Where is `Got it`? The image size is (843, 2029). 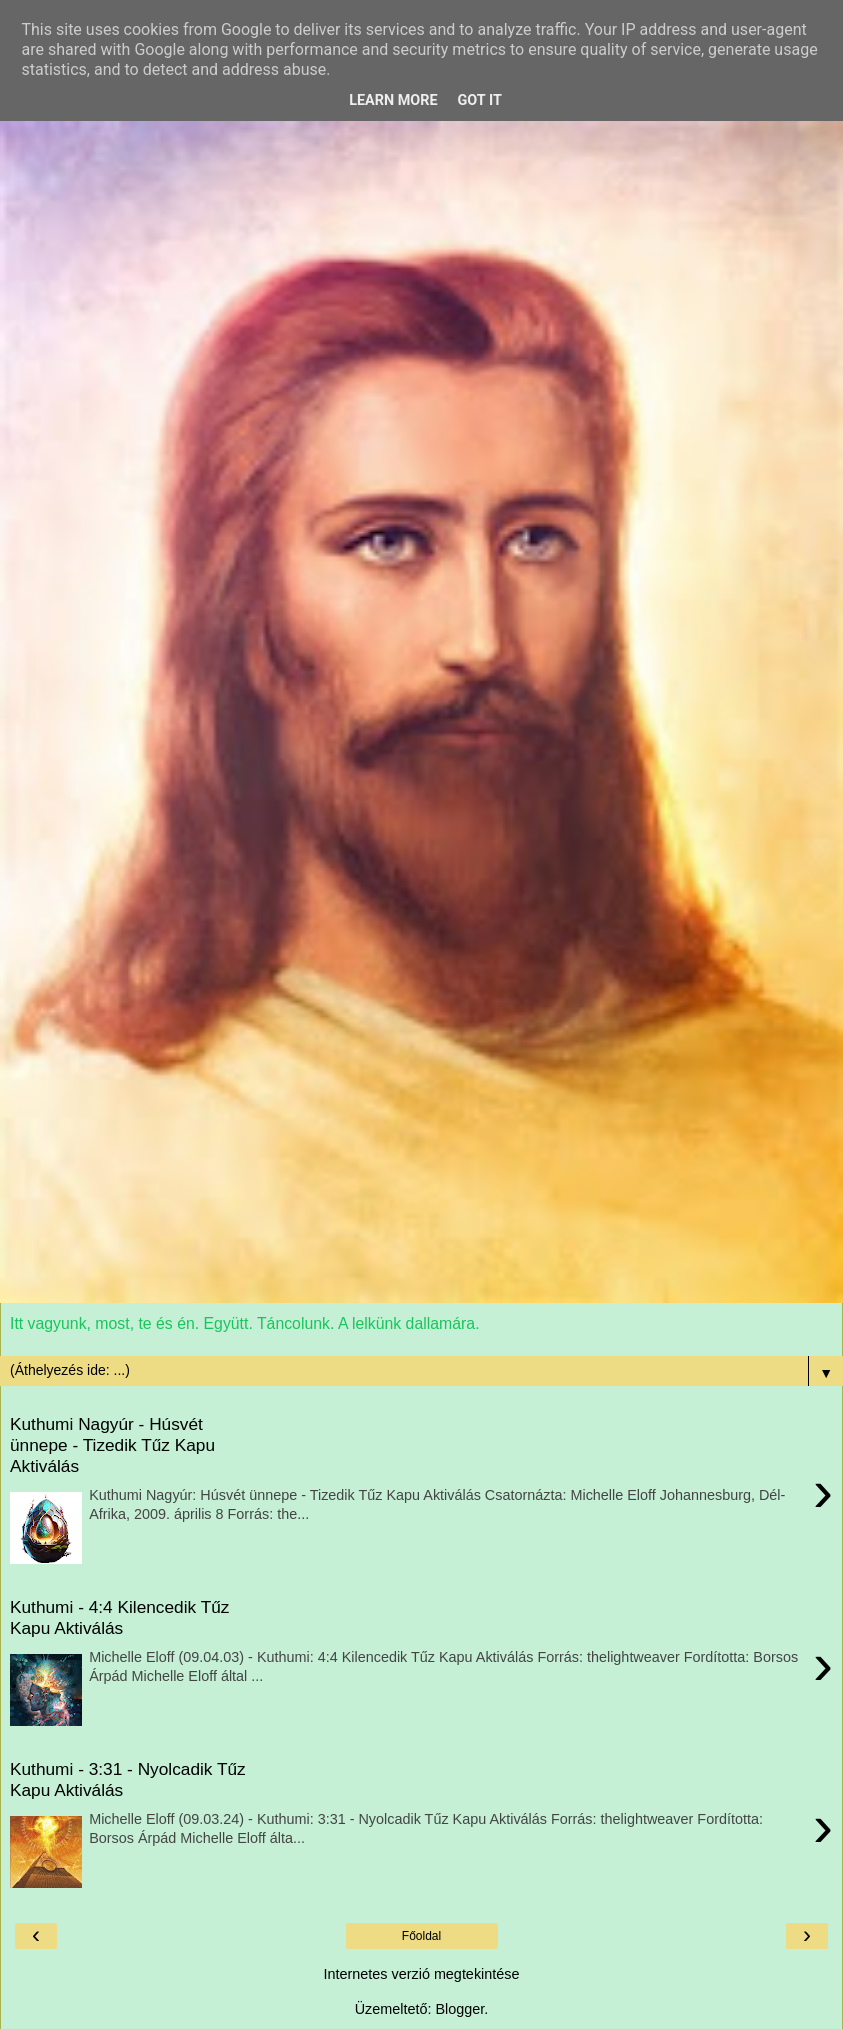 Got it is located at coordinates (480, 100).